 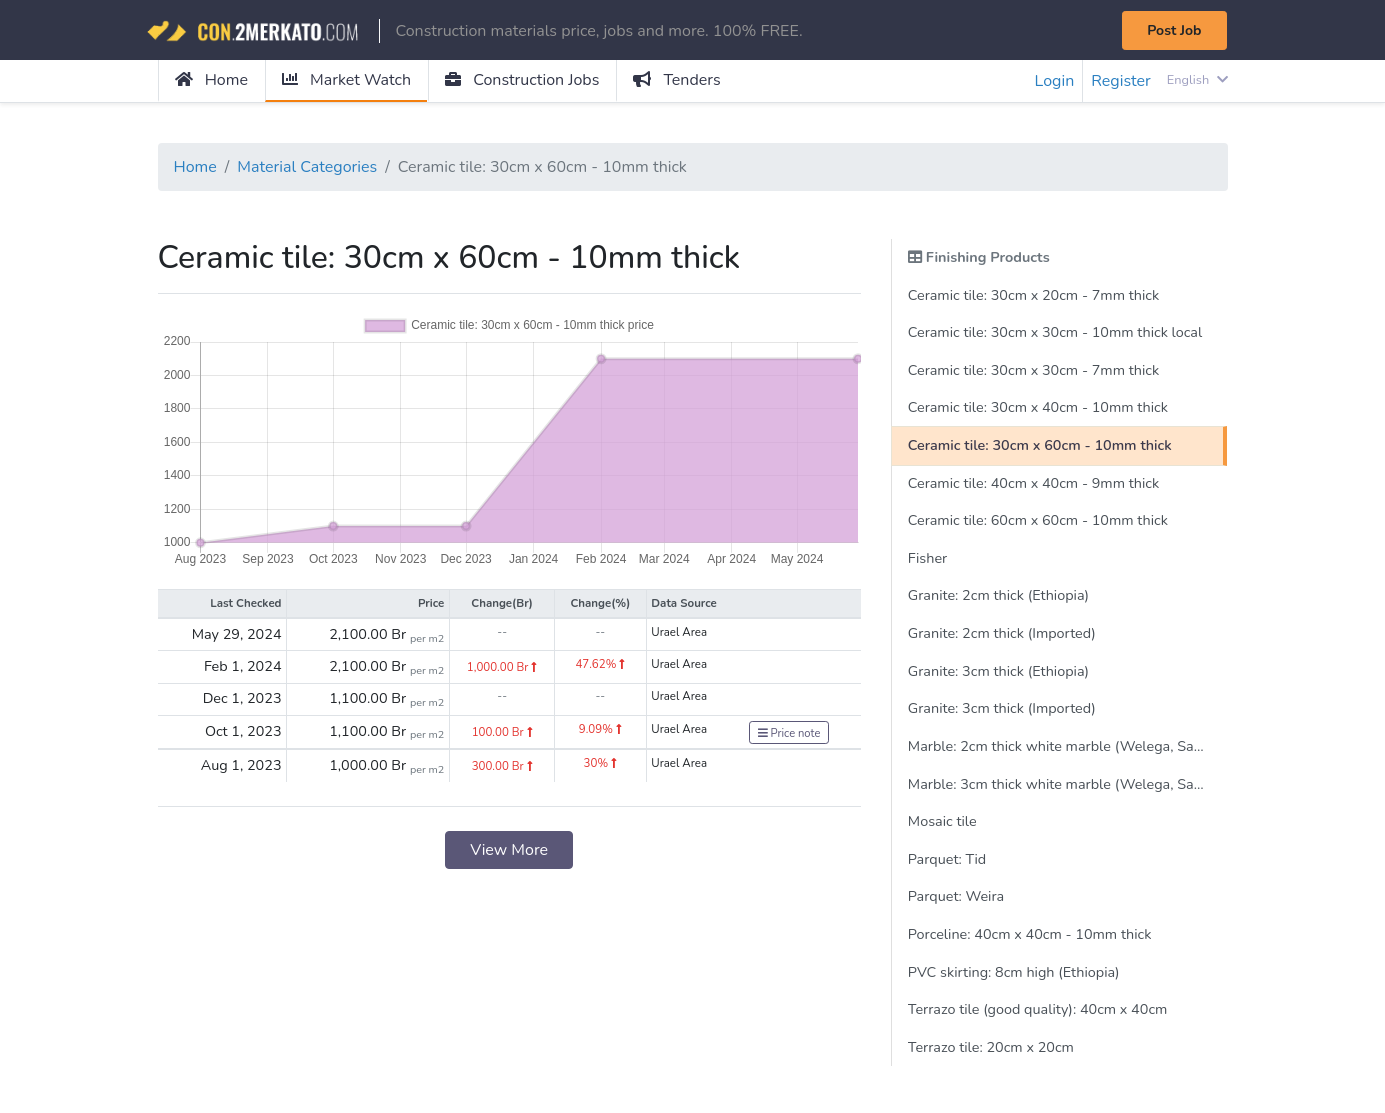 I want to click on Home, so click(x=211, y=80).